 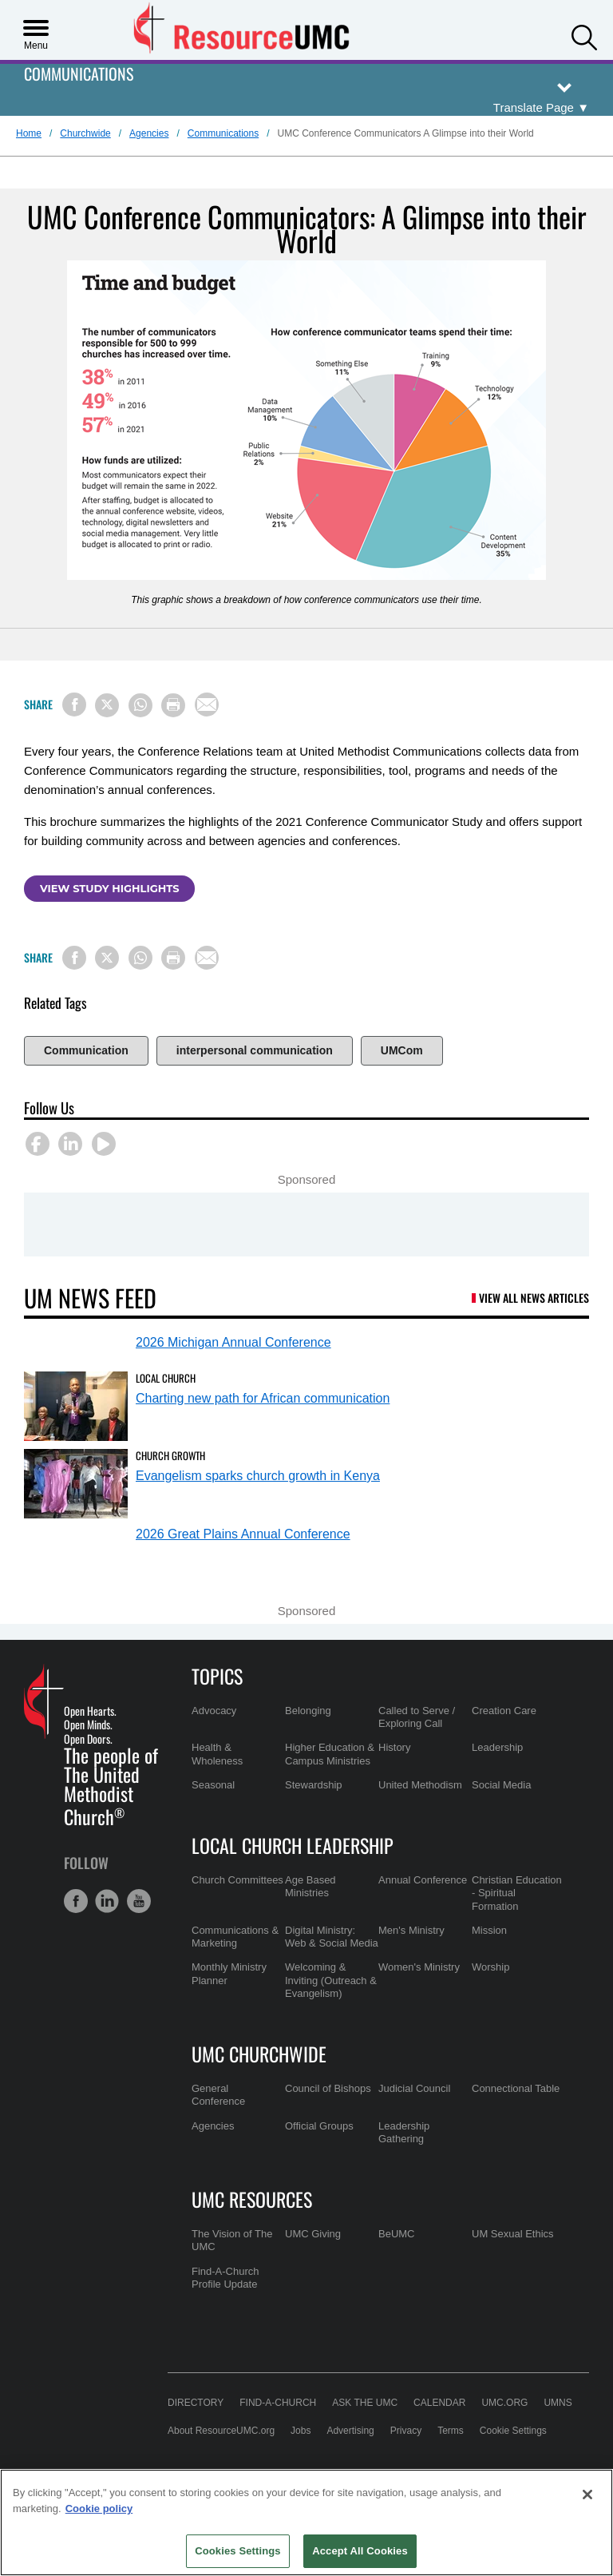 What do you see at coordinates (258, 1475) in the screenshot?
I see `Evangelism sparks church growth in Kenya [Evangelism sparks church growth in Kenya (opens in a new tab)]` at bounding box center [258, 1475].